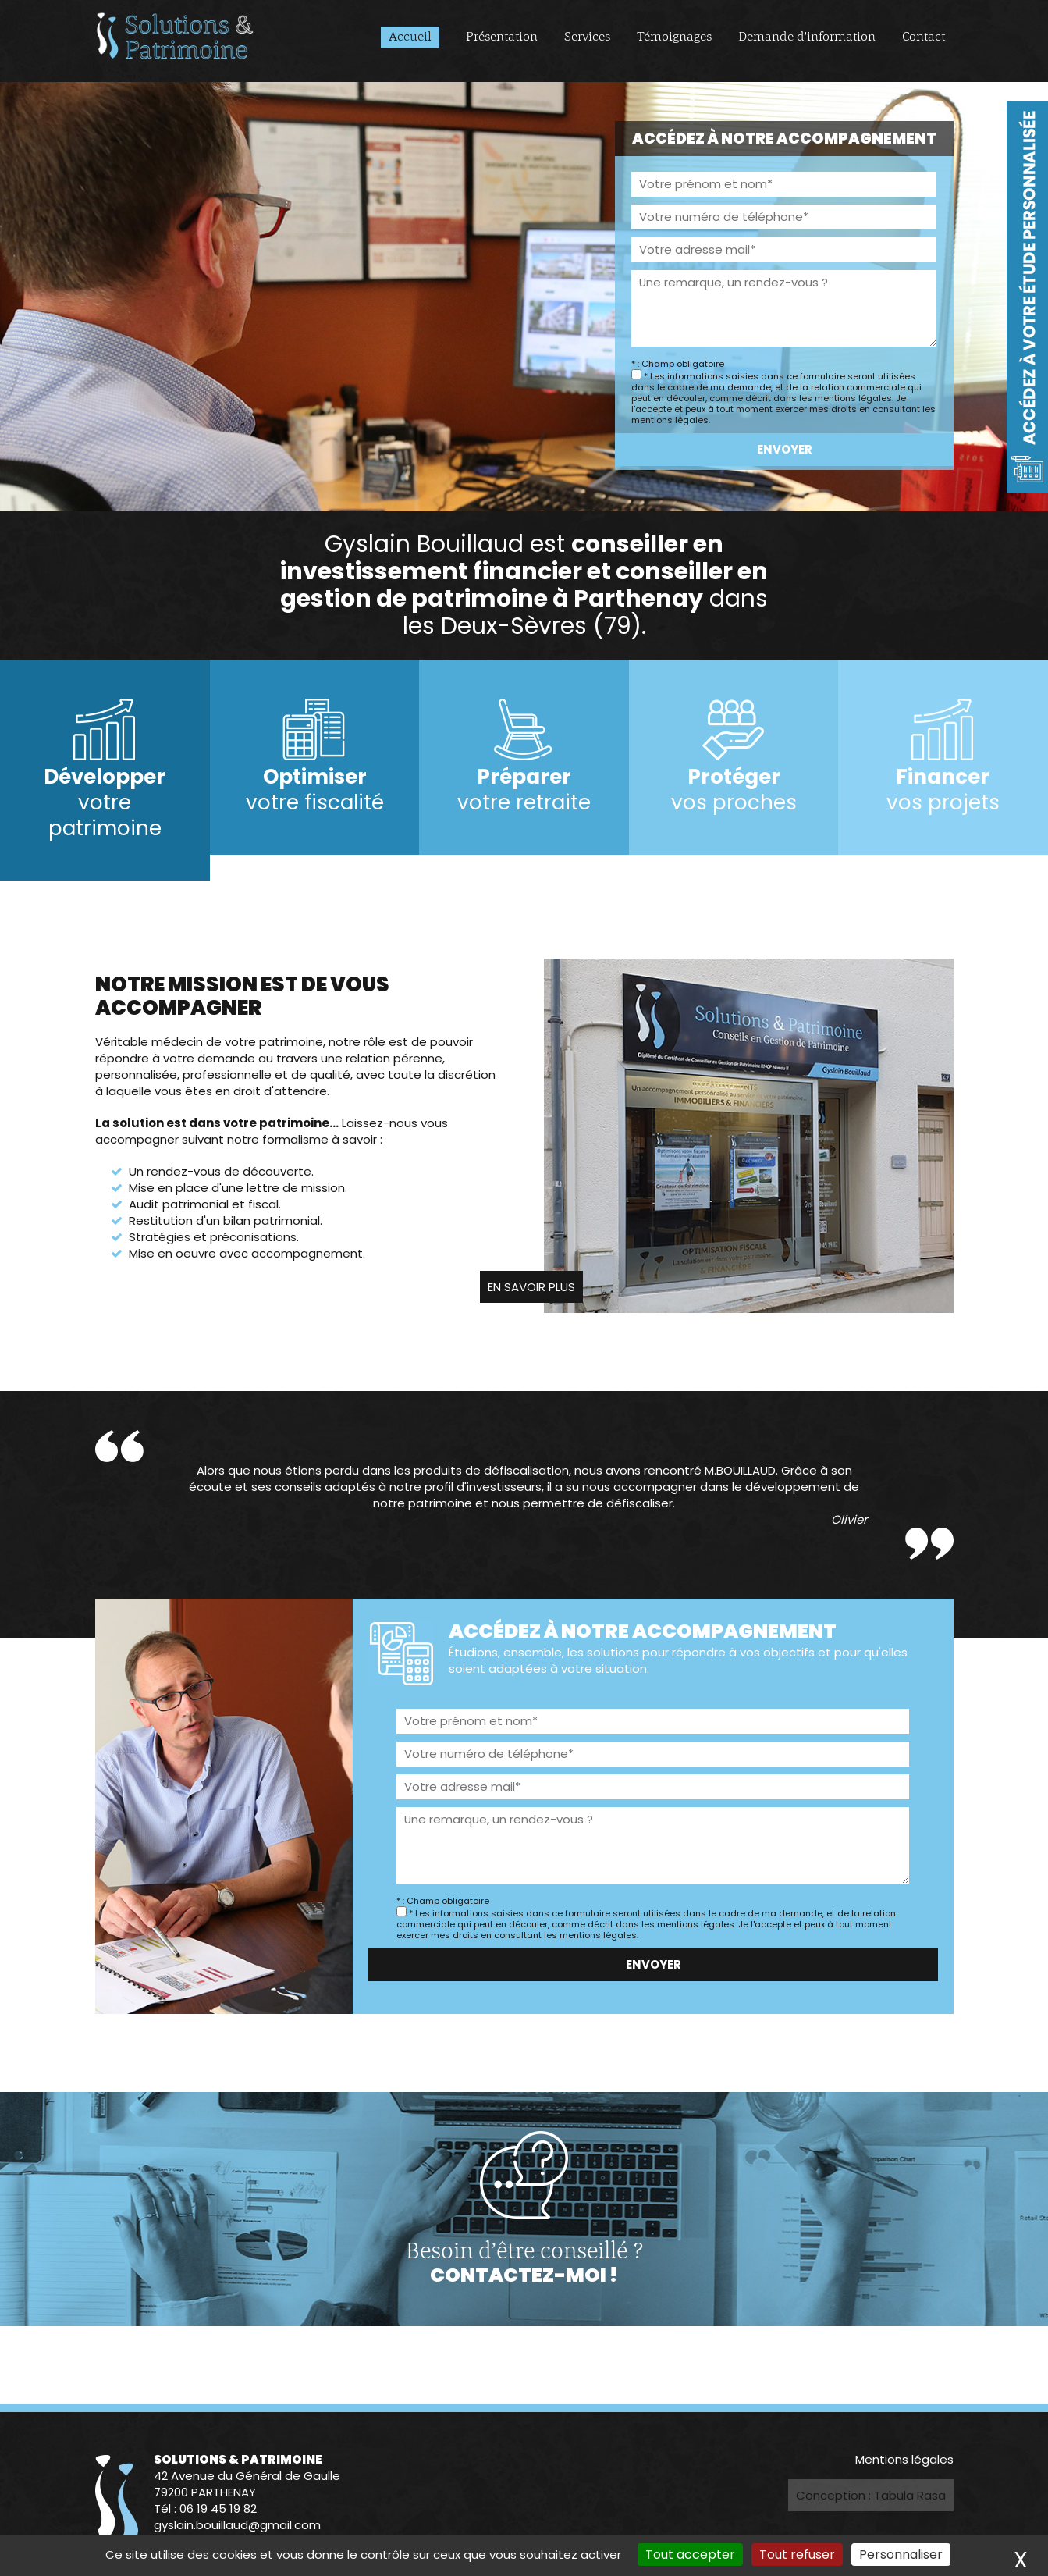 This screenshot has width=1048, height=2576. I want to click on Mentions légales, so click(904, 2459).